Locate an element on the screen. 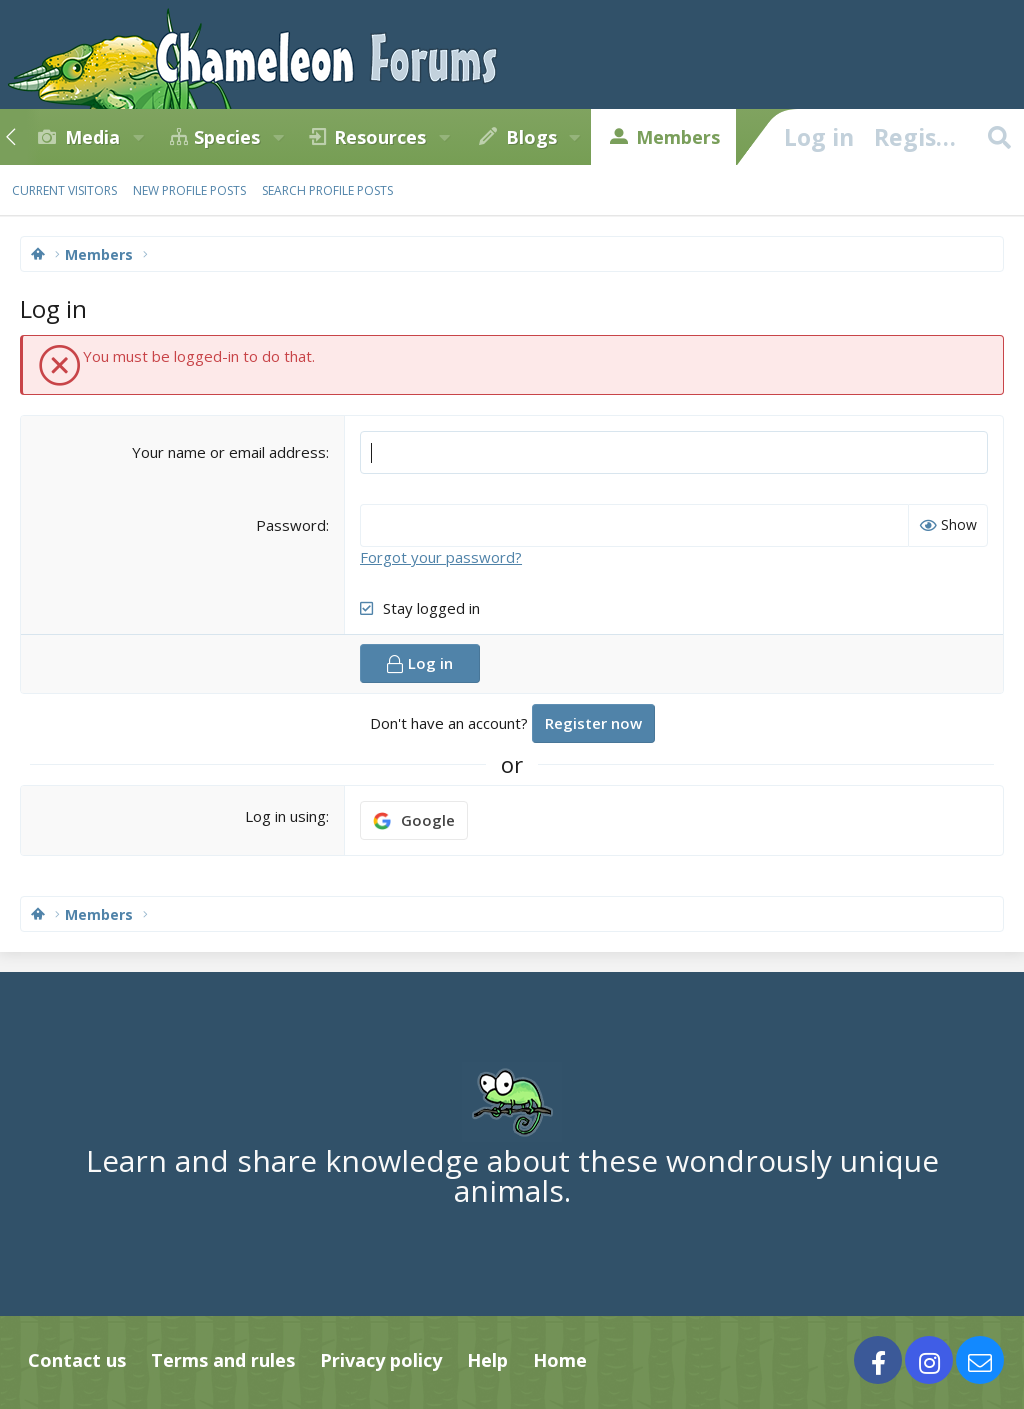 Image resolution: width=1024 pixels, height=1409 pixels. Current visitors is located at coordinates (64, 190).